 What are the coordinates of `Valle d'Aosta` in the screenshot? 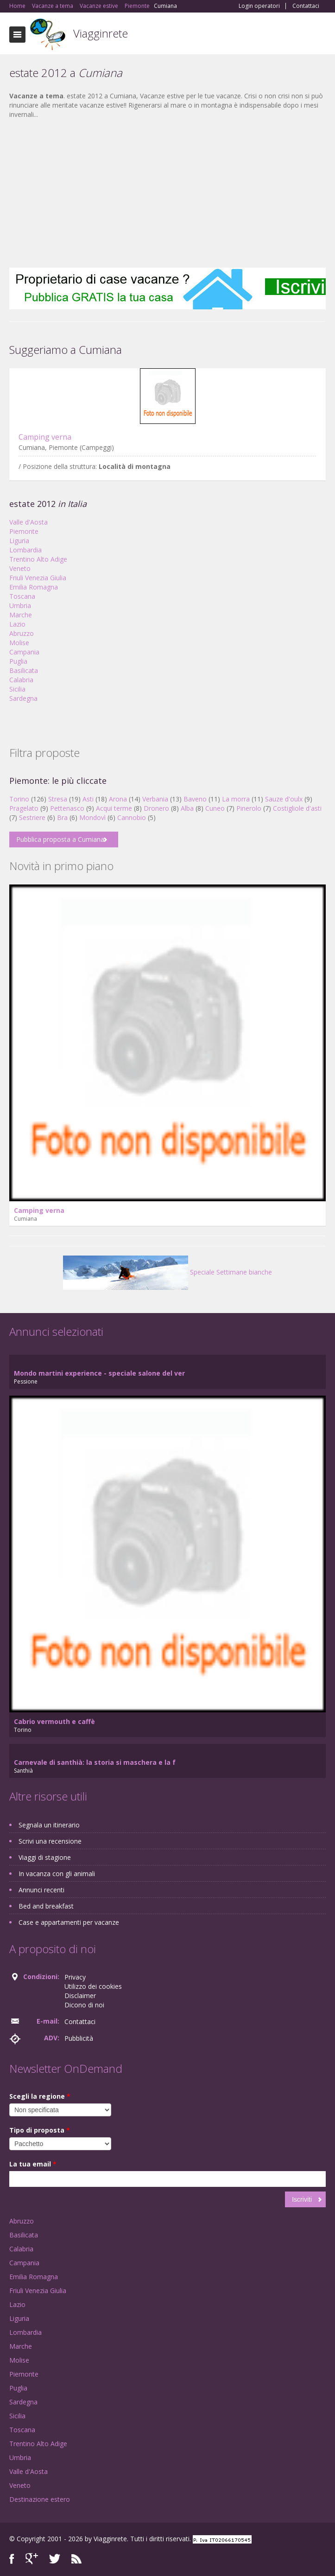 It's located at (28, 522).